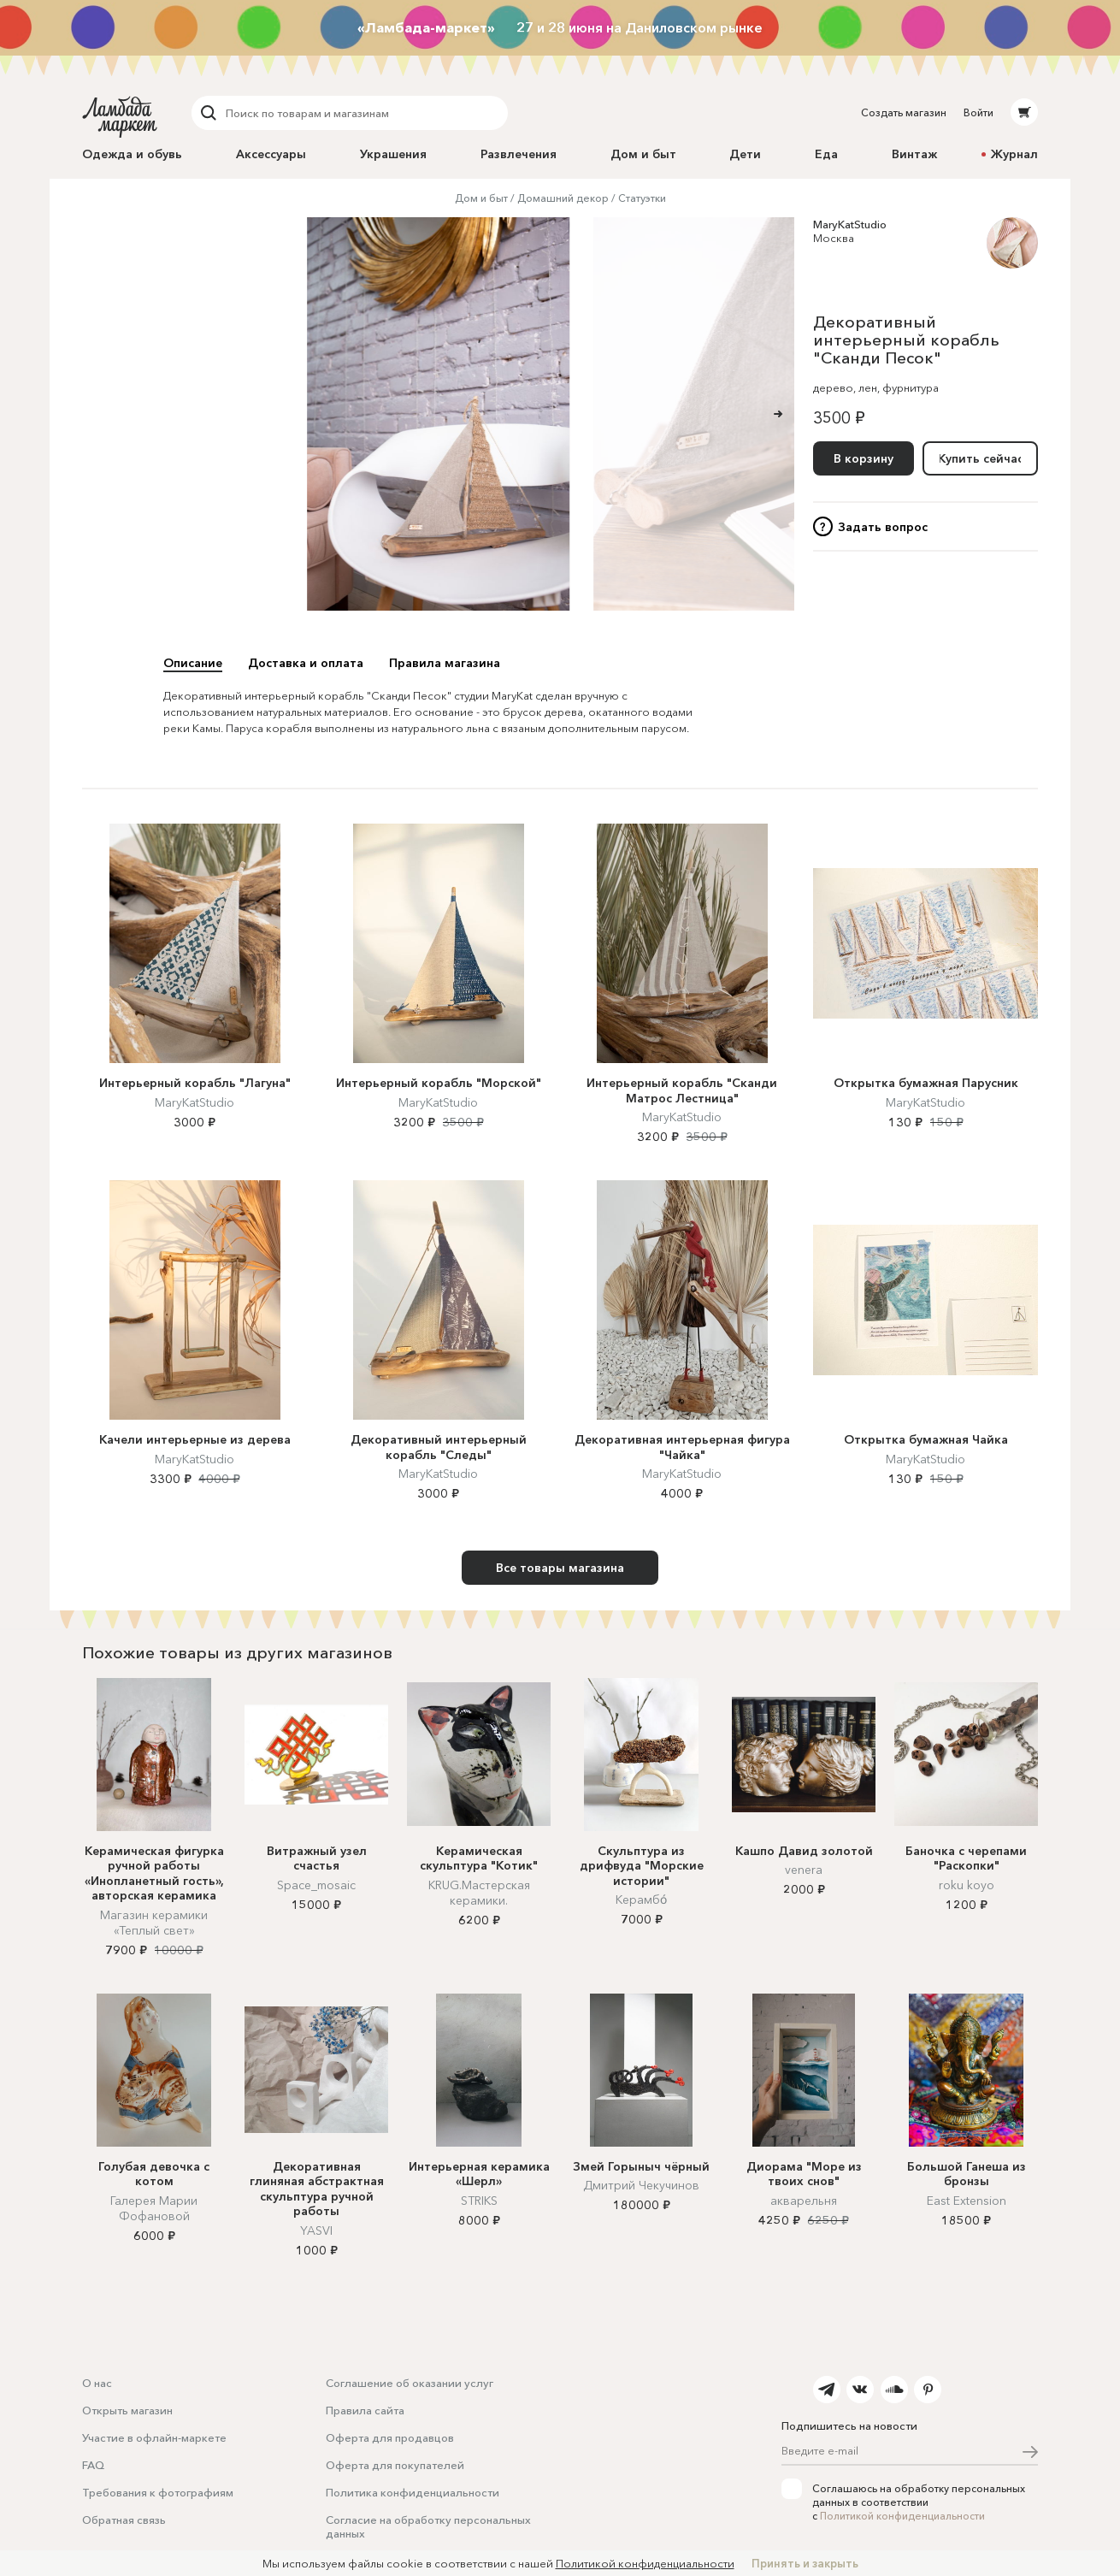  What do you see at coordinates (563, 198) in the screenshot?
I see `Домашний декор` at bounding box center [563, 198].